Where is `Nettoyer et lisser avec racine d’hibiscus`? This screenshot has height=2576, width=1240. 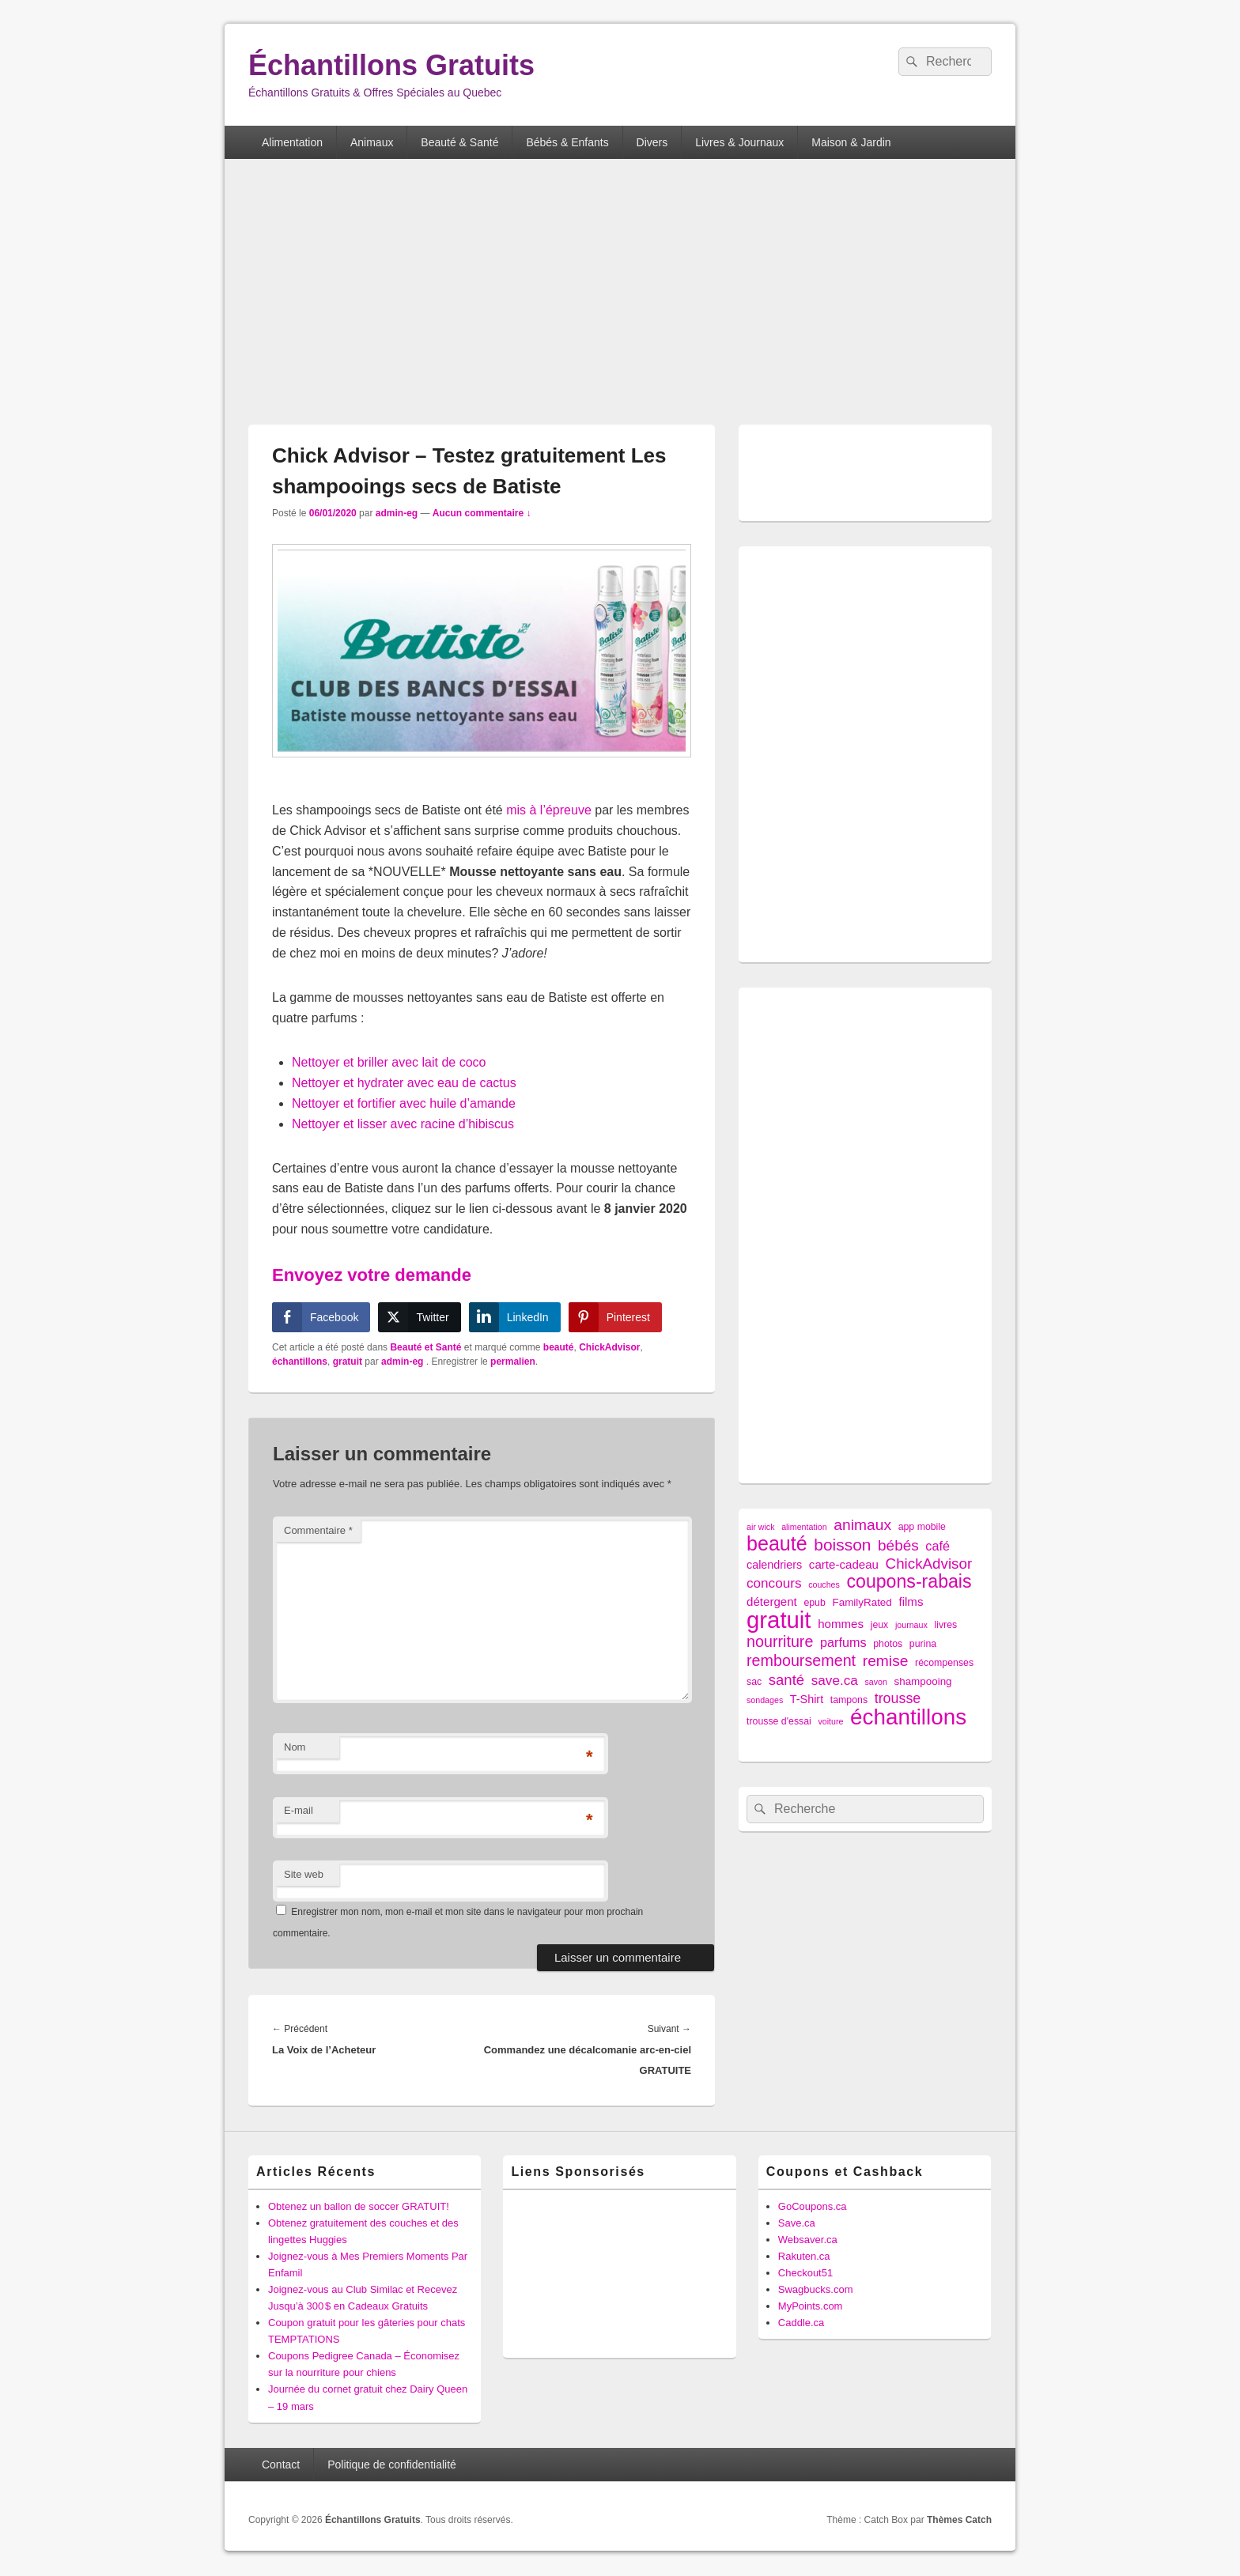 Nettoyer et lisser avec racine d’hibiscus is located at coordinates (403, 1124).